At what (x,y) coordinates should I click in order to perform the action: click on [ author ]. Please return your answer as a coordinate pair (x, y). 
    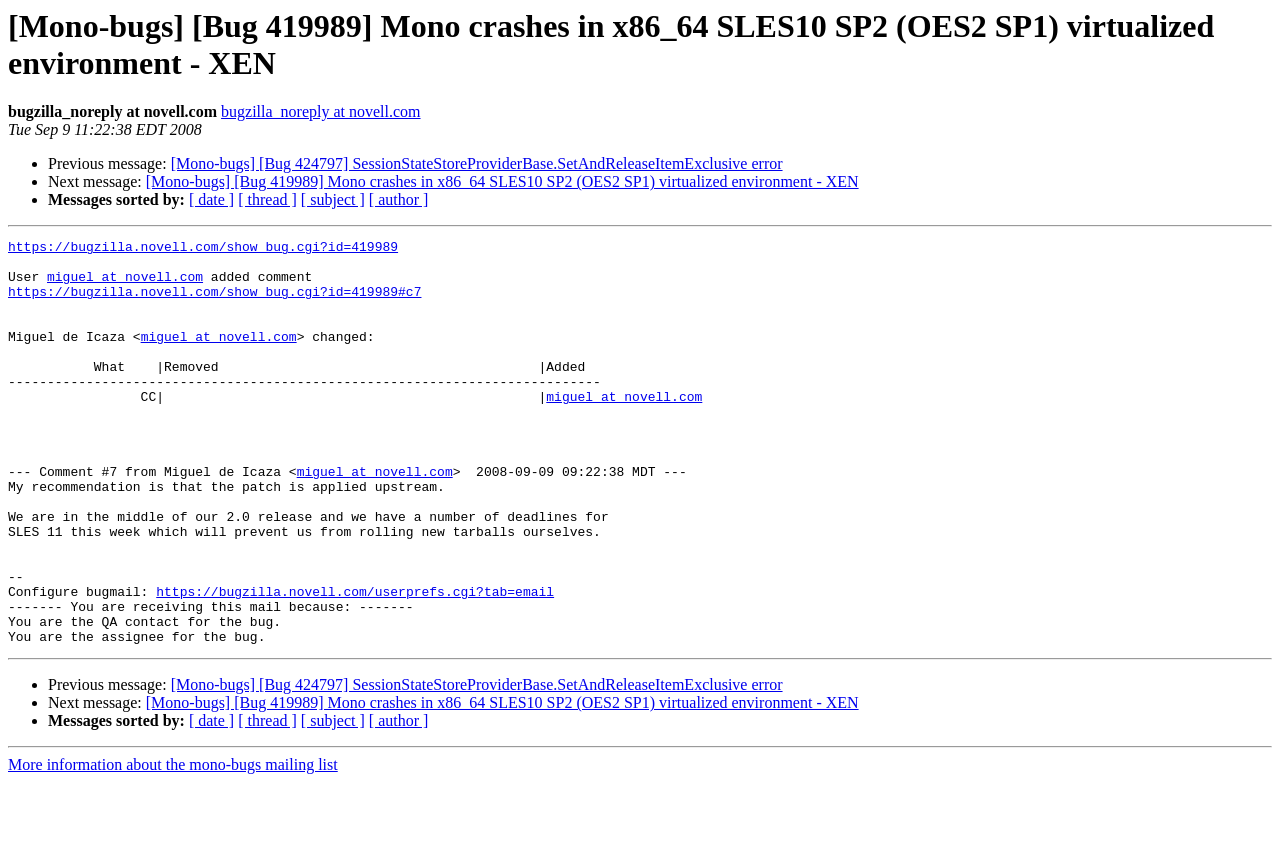
    Looking at the image, I should click on (399, 199).